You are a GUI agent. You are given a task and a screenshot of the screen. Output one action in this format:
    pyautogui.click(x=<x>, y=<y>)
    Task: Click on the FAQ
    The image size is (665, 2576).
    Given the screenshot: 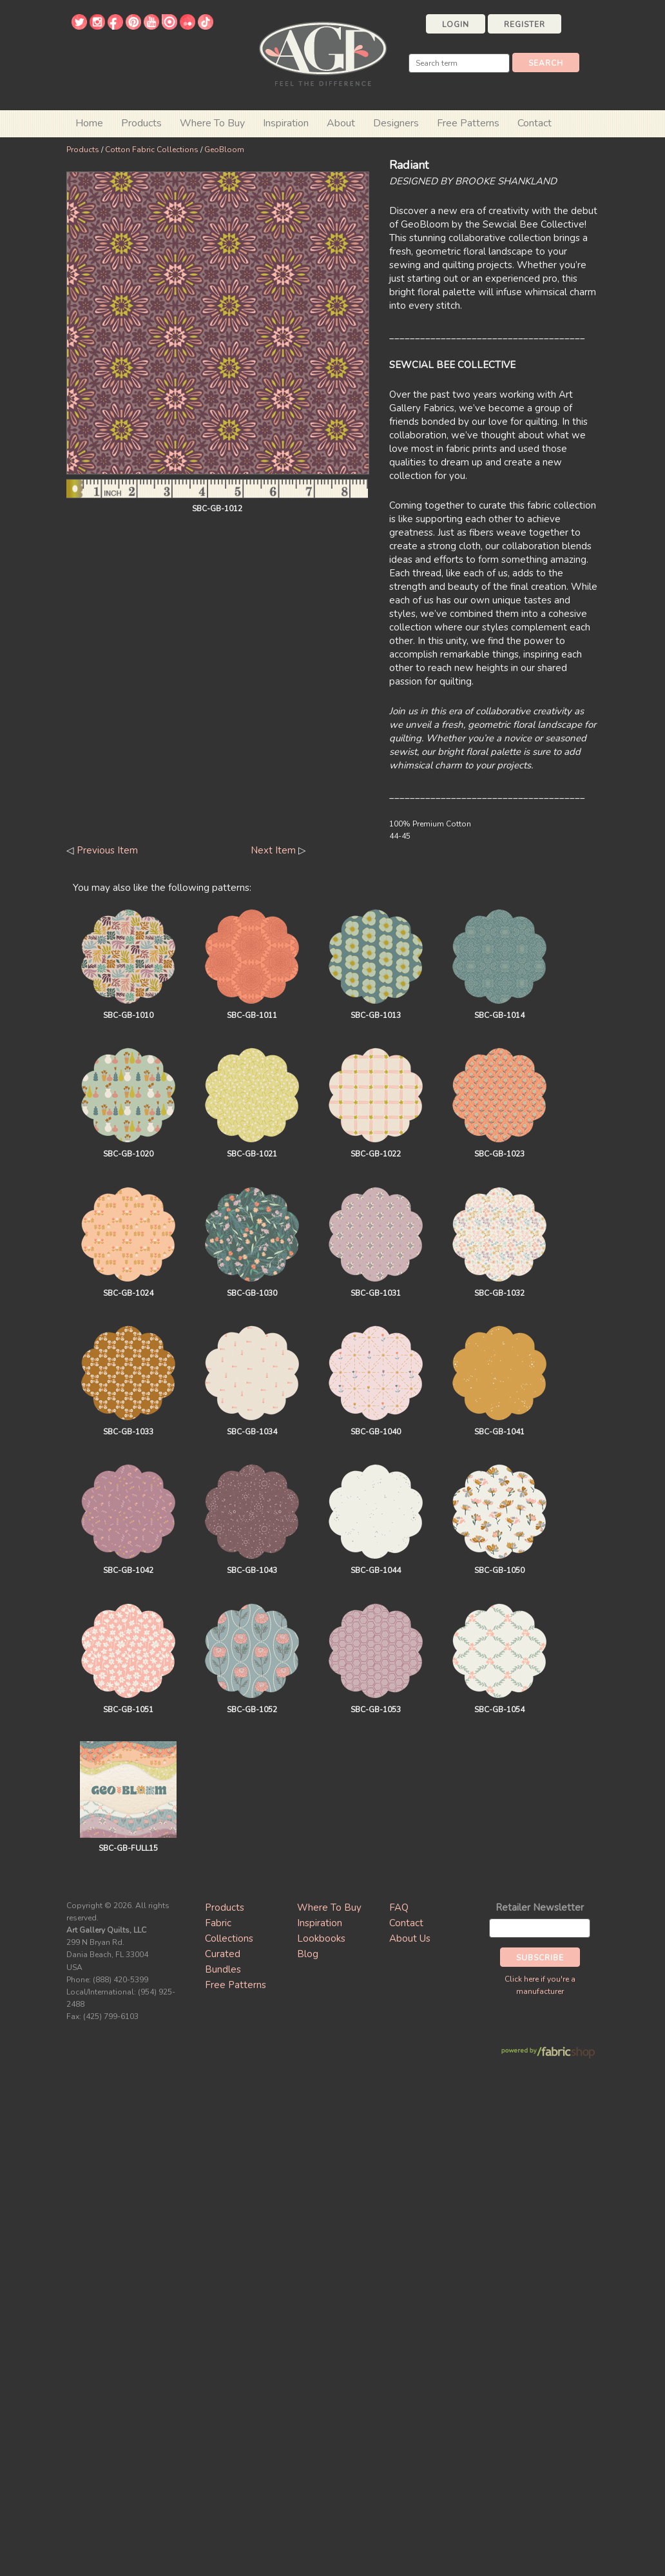 What is the action you would take?
    pyautogui.click(x=399, y=1907)
    